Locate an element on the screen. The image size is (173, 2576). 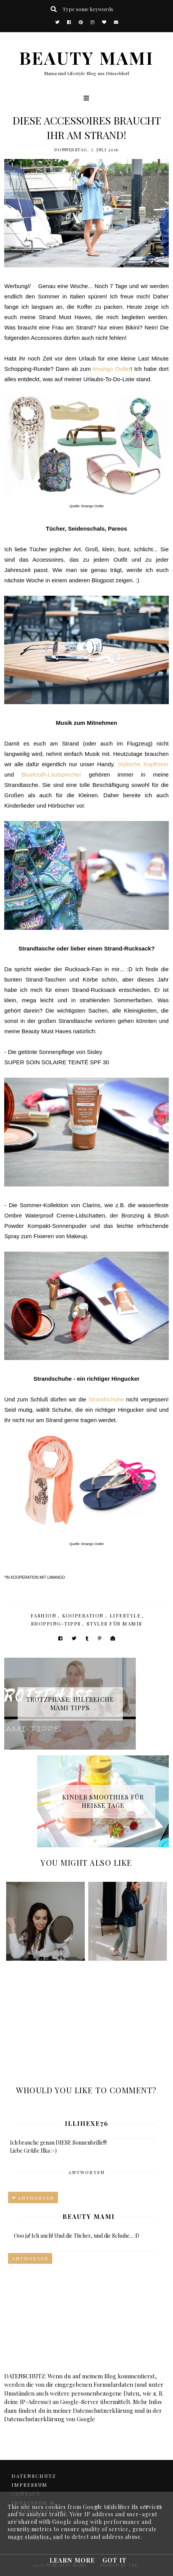
Fashion is located at coordinates (44, 1615).